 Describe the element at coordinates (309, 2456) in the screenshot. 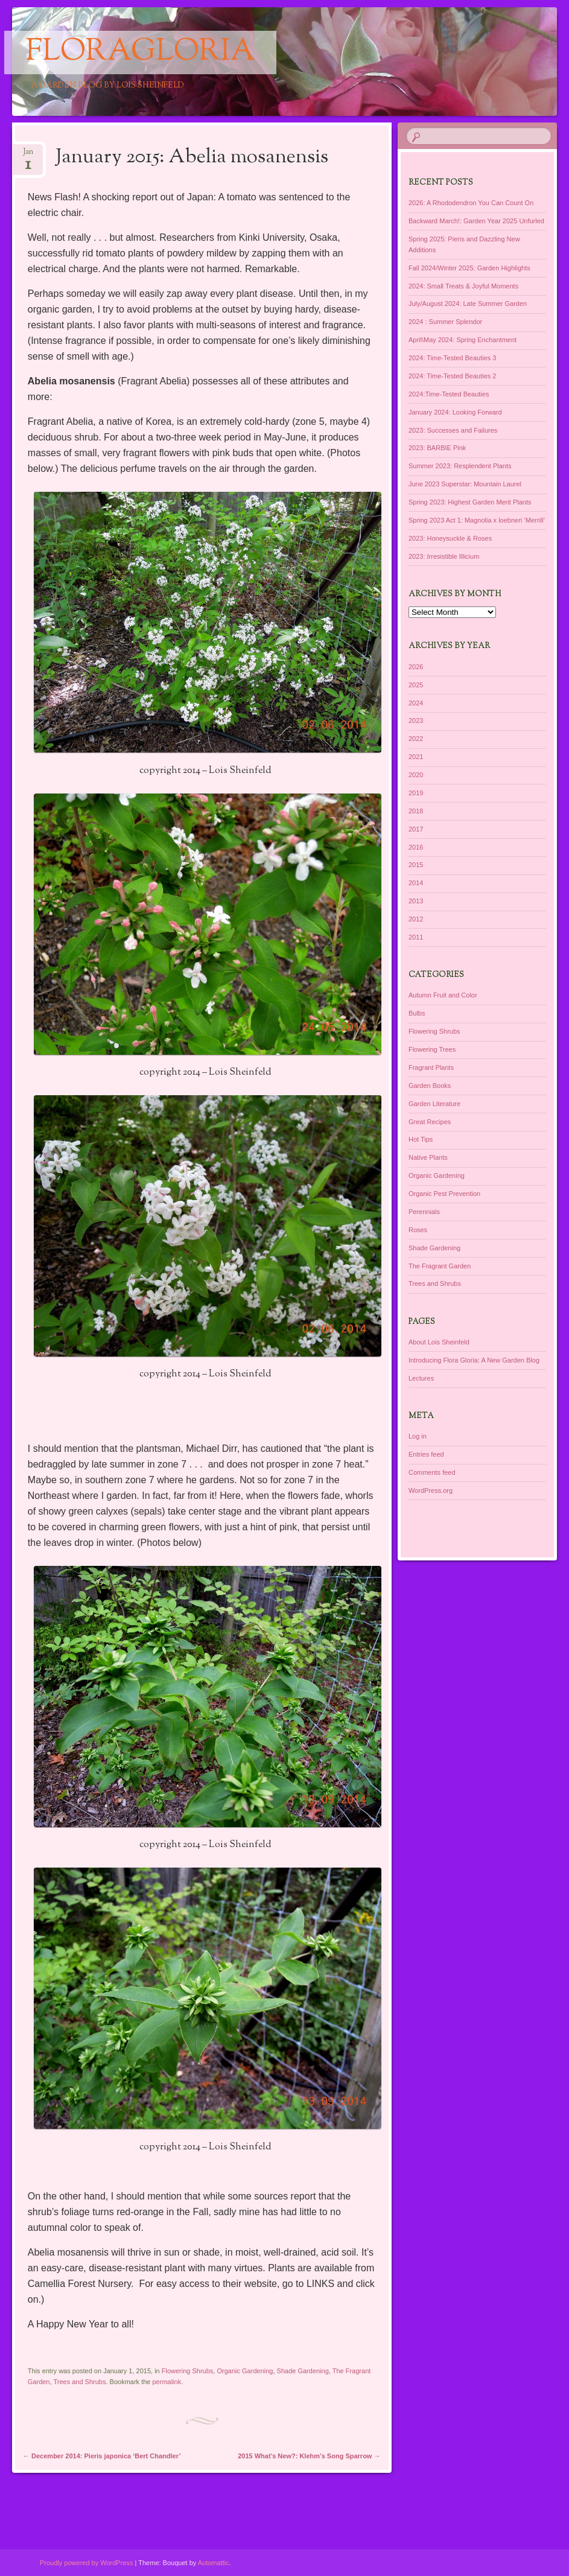

I see `2015 What’s New?: Klehm’s Song Sparrow` at that location.